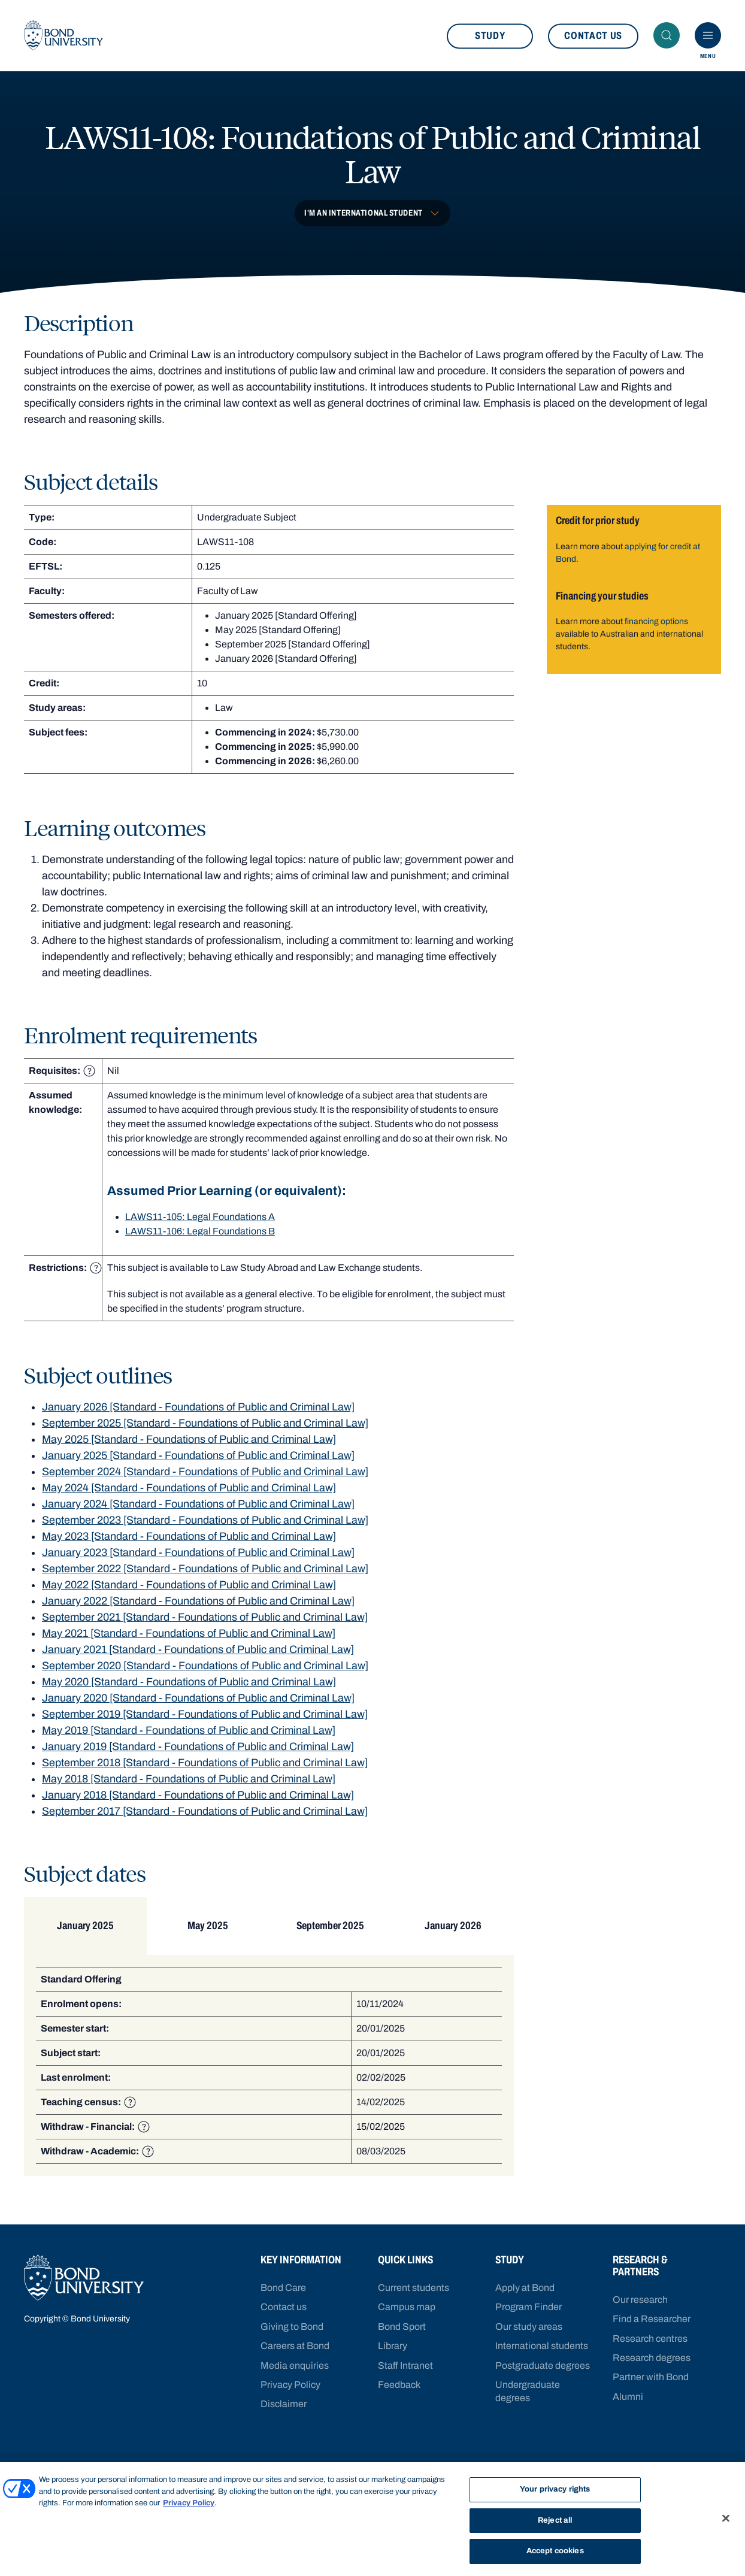 The width and height of the screenshot is (745, 2576). Describe the element at coordinates (204, 1932) in the screenshot. I see `May 2025 [tab]` at that location.